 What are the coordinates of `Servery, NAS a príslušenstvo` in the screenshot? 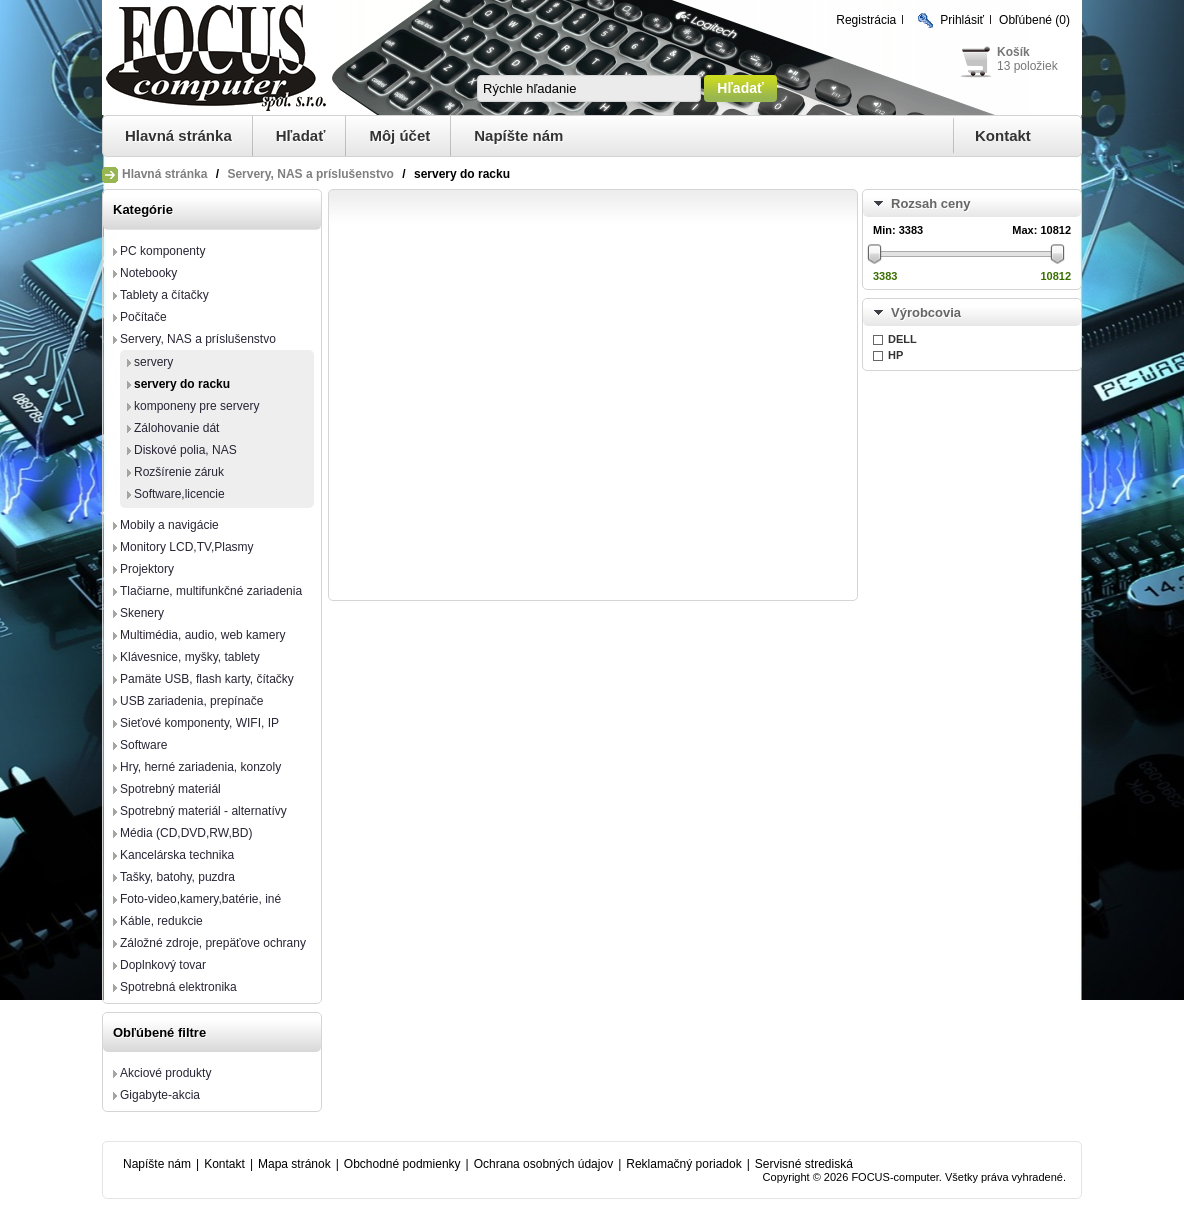 It's located at (310, 174).